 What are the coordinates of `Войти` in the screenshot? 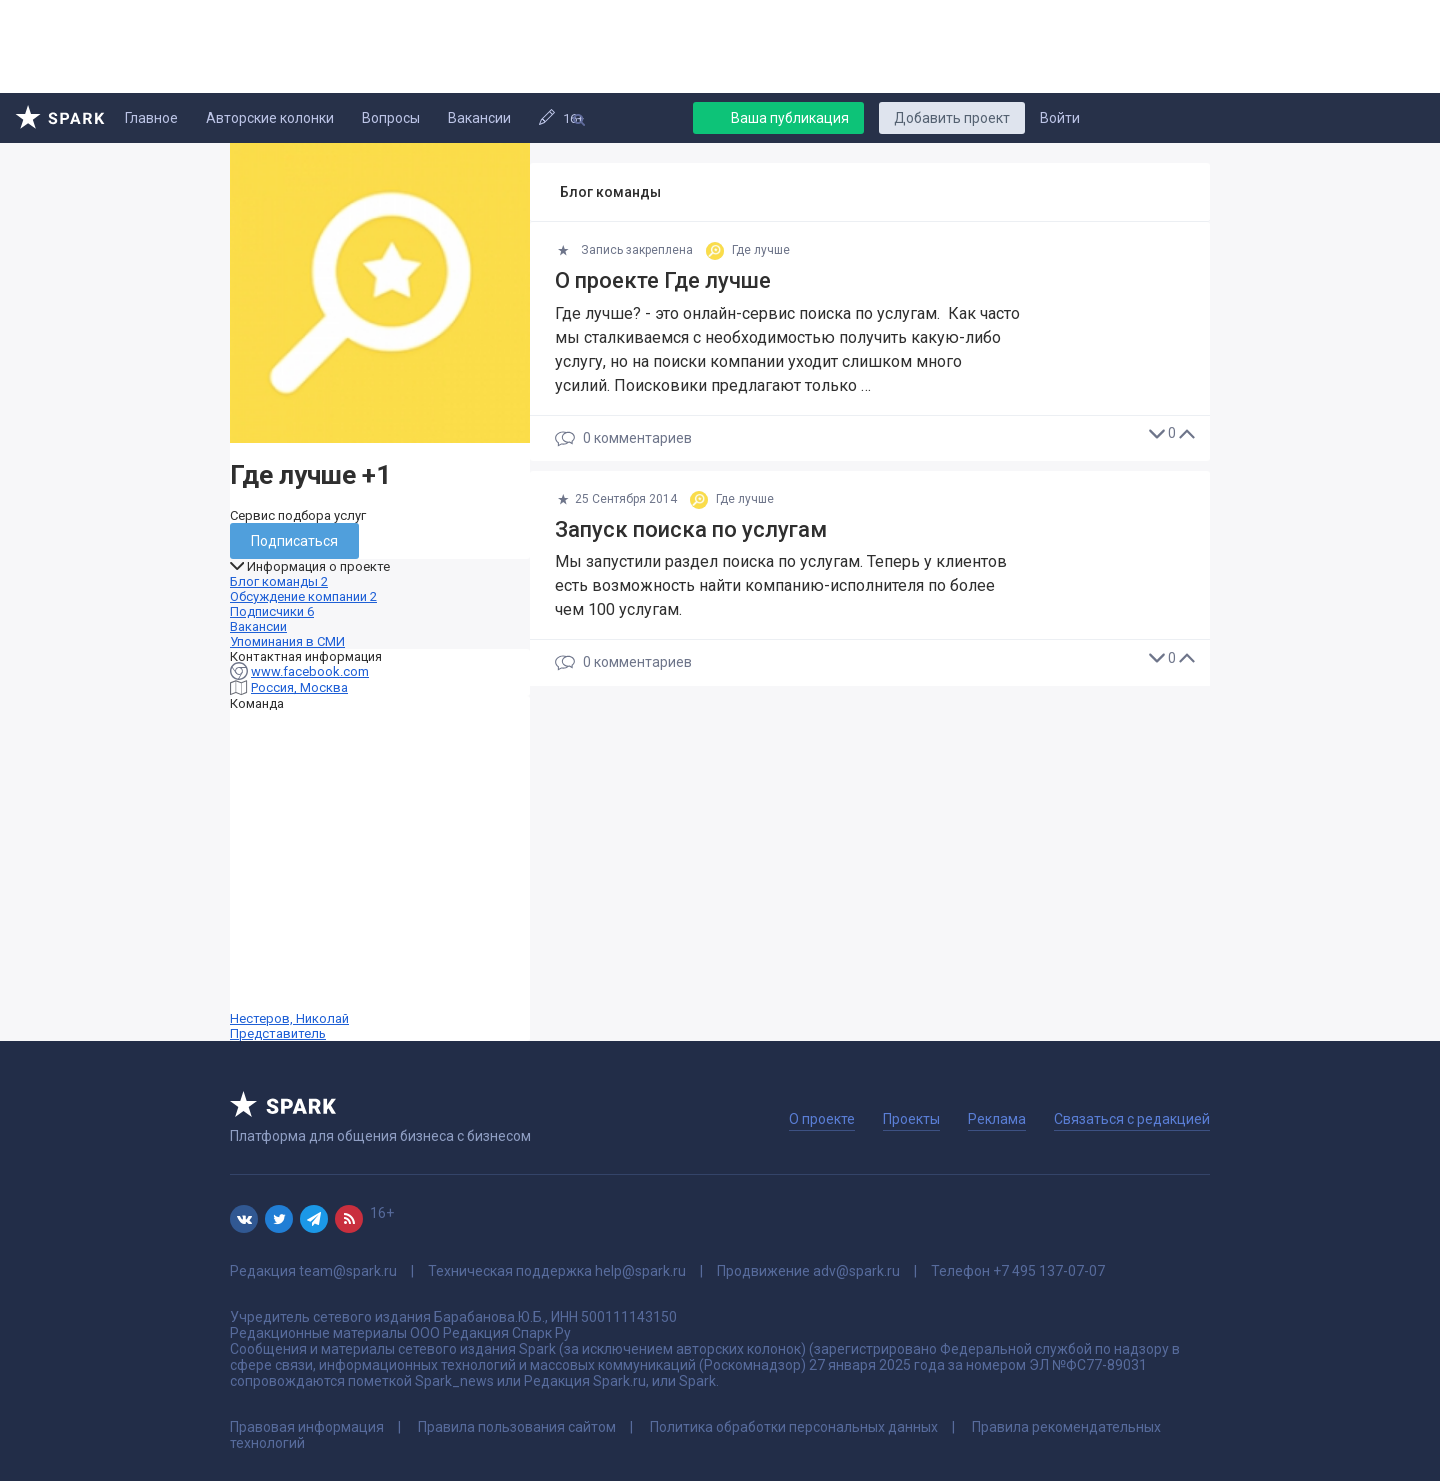 It's located at (1060, 118).